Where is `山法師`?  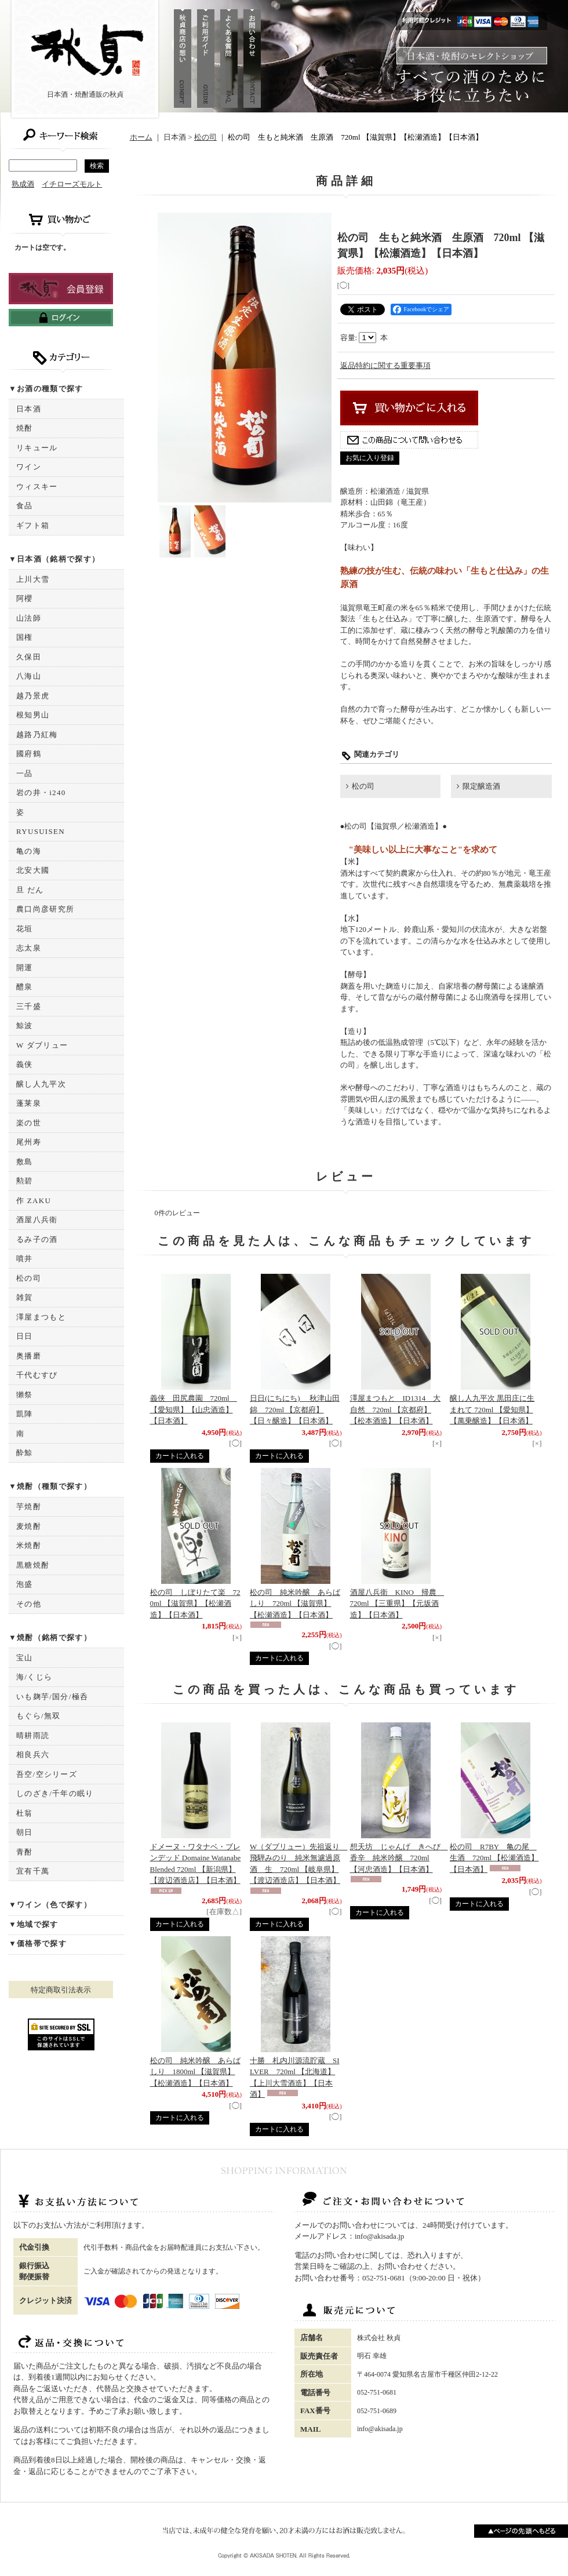 山法師 is located at coordinates (28, 618).